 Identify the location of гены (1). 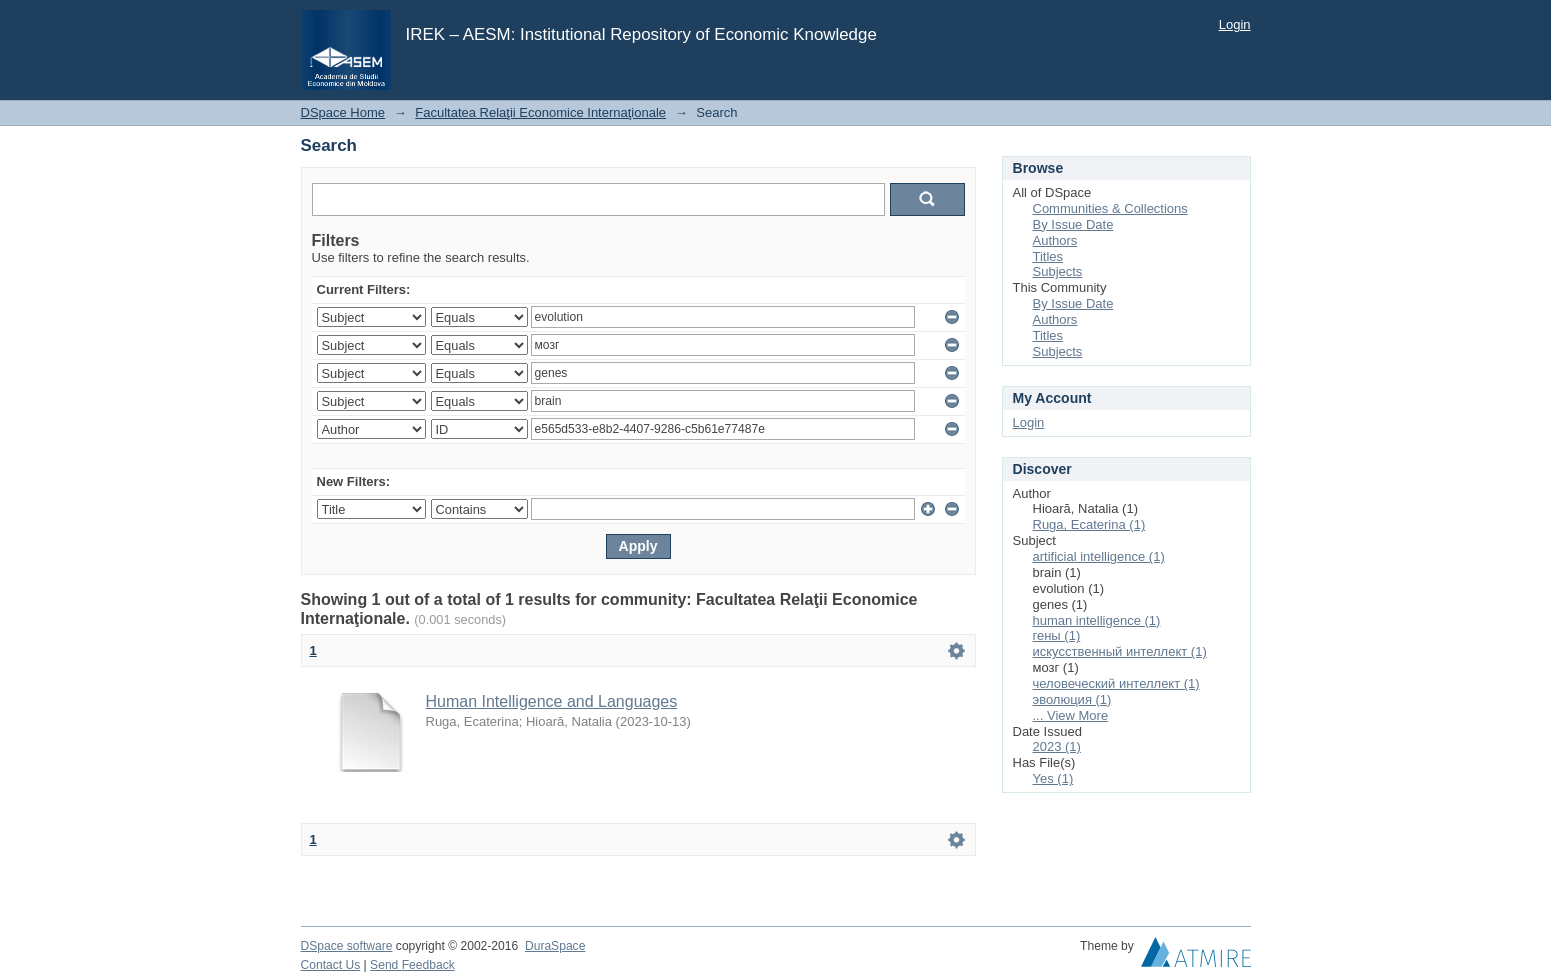
(1057, 635).